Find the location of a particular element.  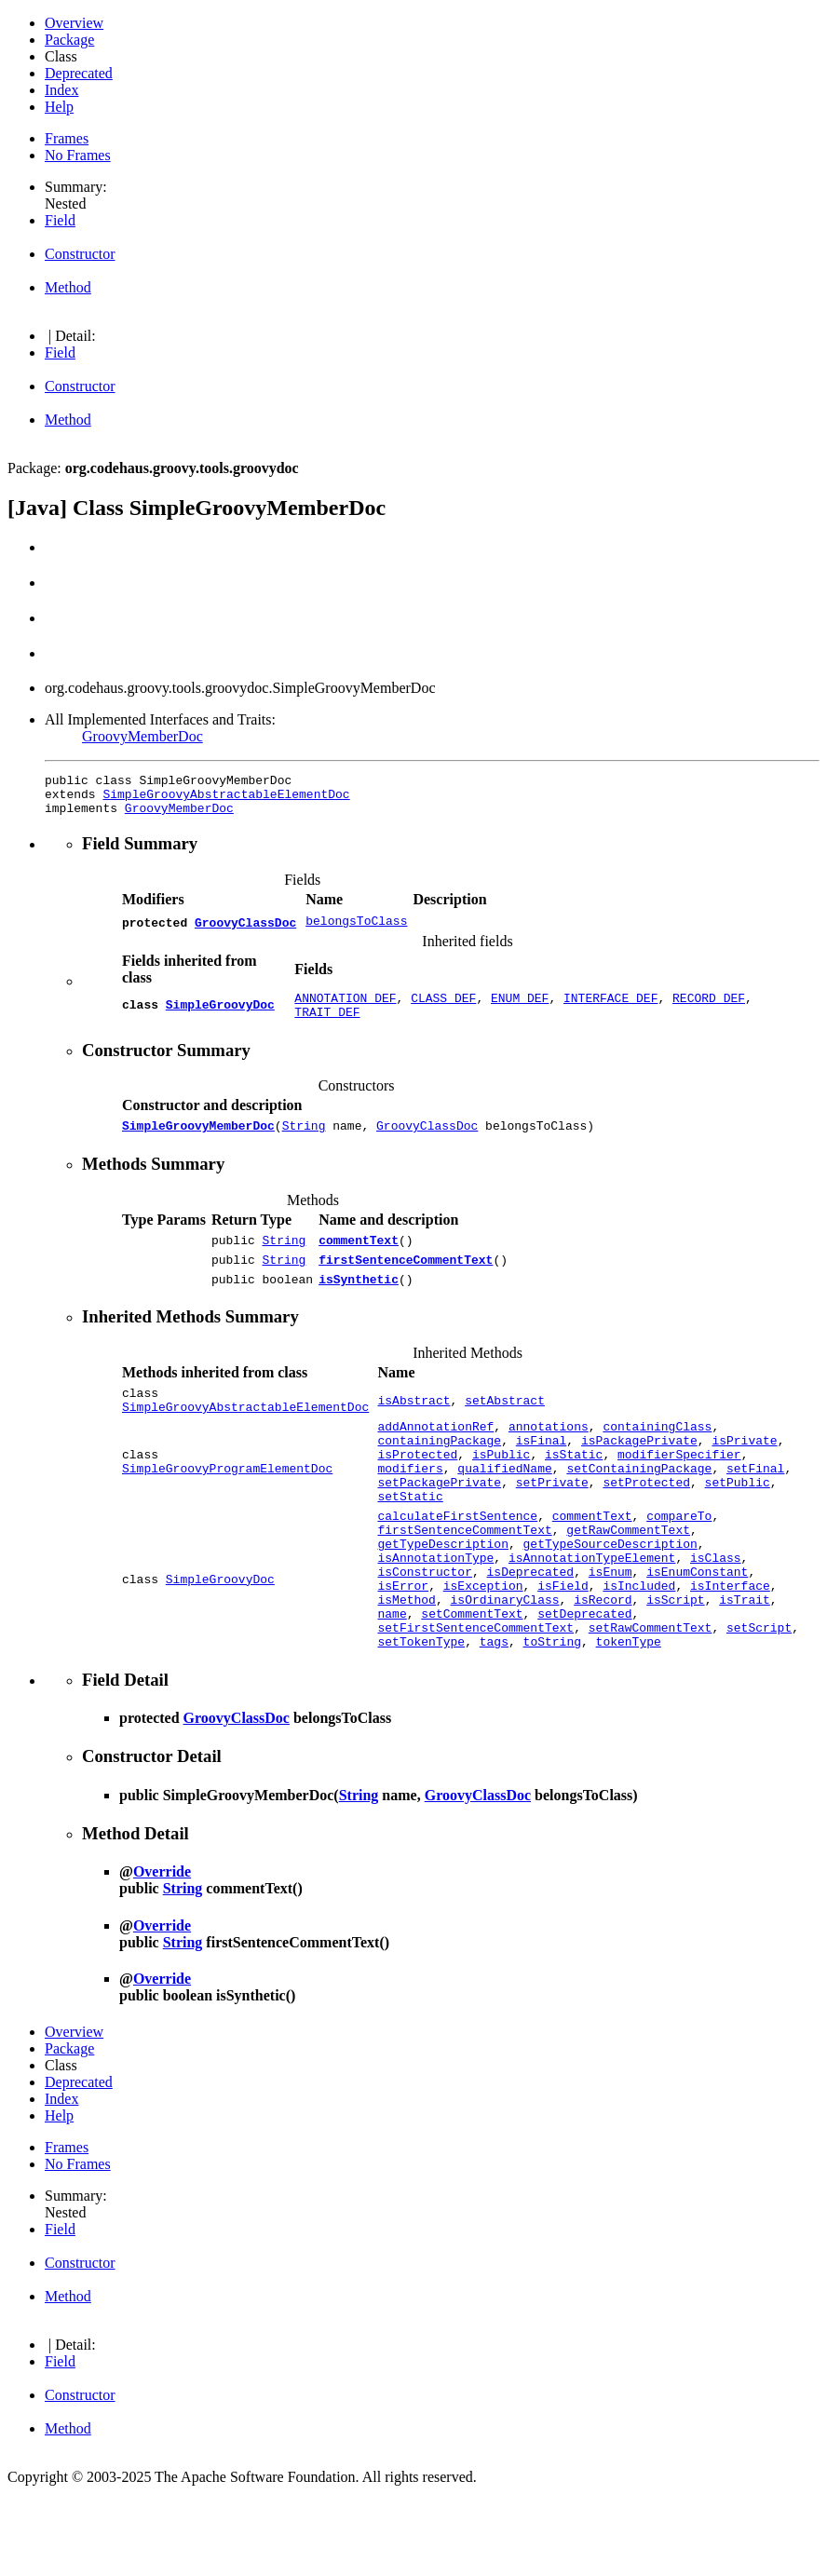

setDeprecated is located at coordinates (584, 1682).